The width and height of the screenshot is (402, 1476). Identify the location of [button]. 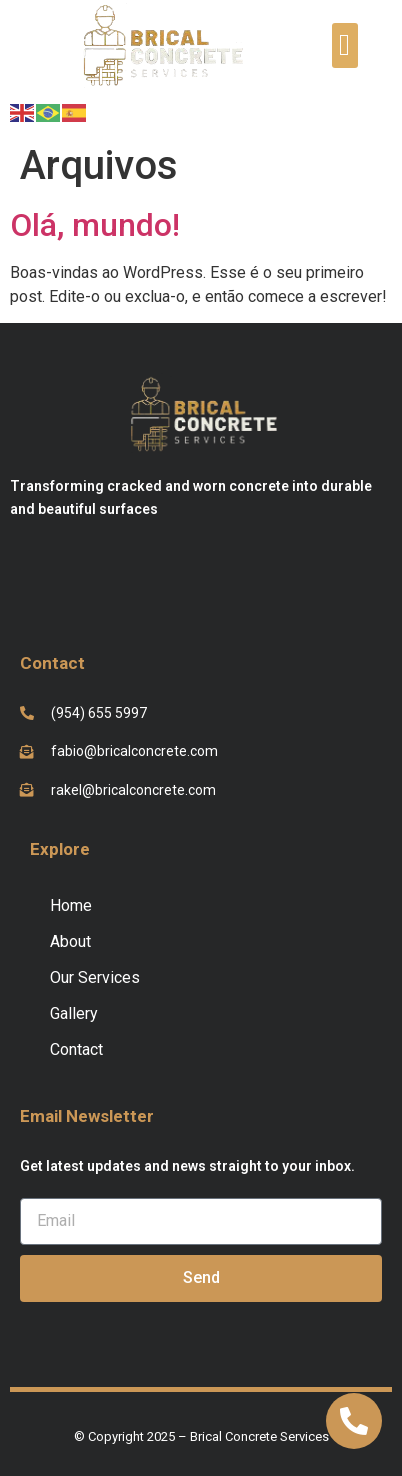
(345, 45).